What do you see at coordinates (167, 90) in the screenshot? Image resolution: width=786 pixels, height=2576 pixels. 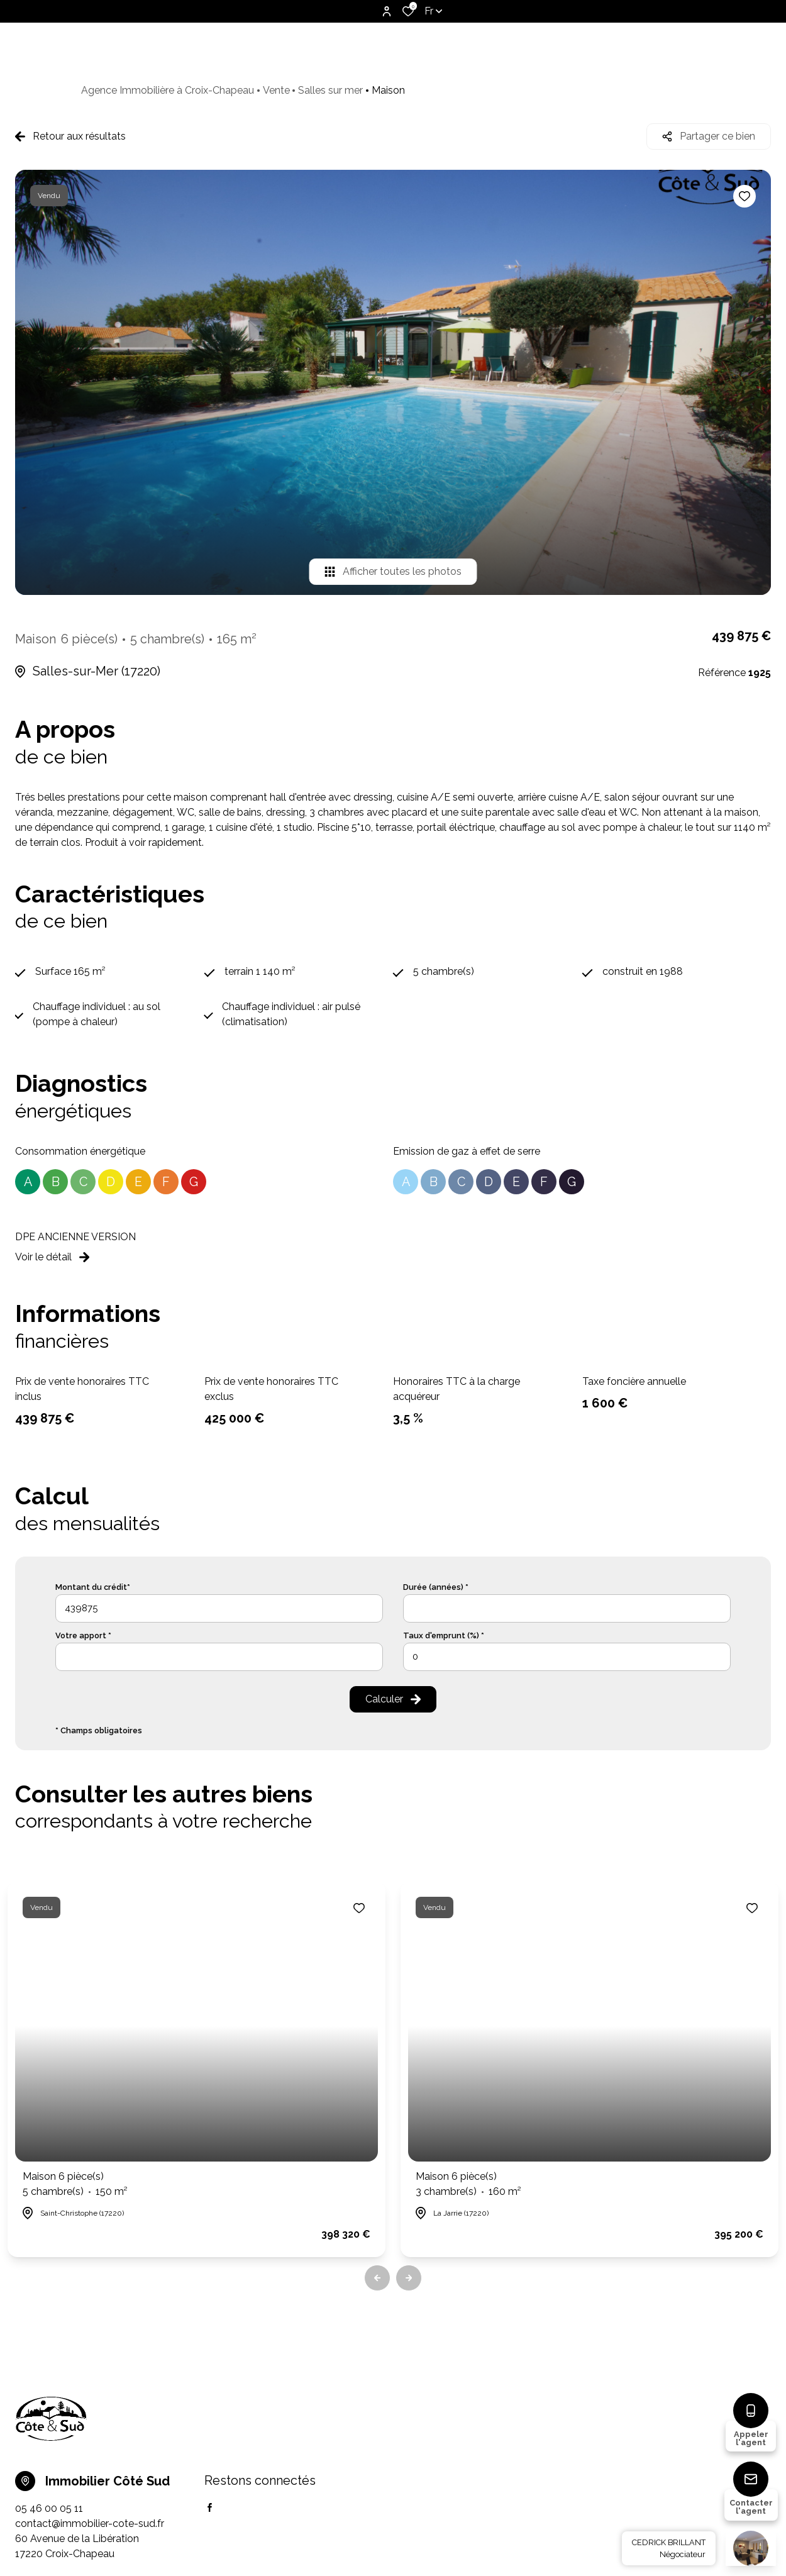 I see `Agence Immobilière à Croix-Chapeau` at bounding box center [167, 90].